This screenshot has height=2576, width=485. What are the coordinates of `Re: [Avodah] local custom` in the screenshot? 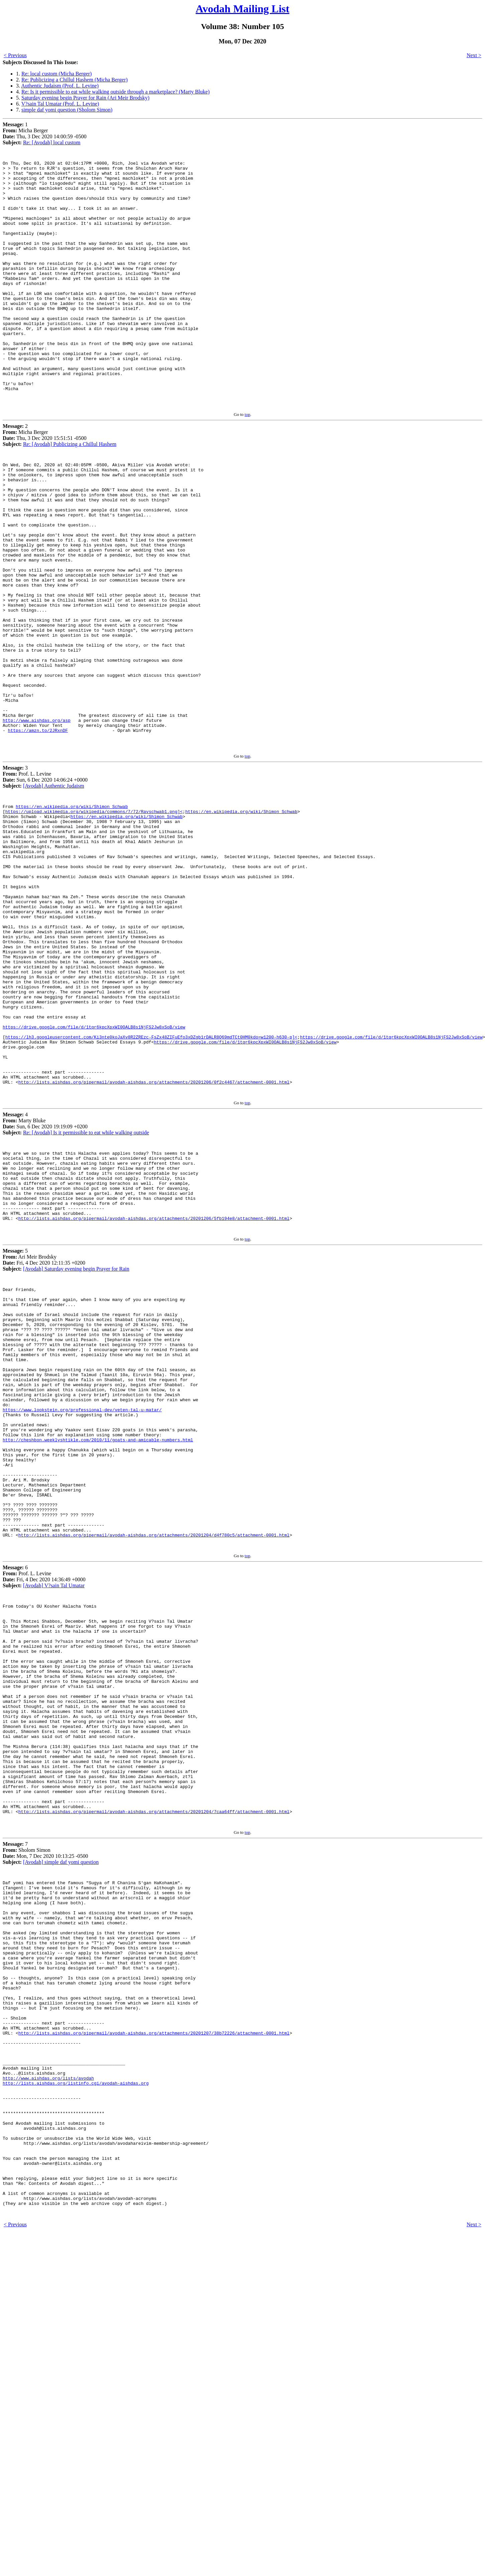 It's located at (52, 142).